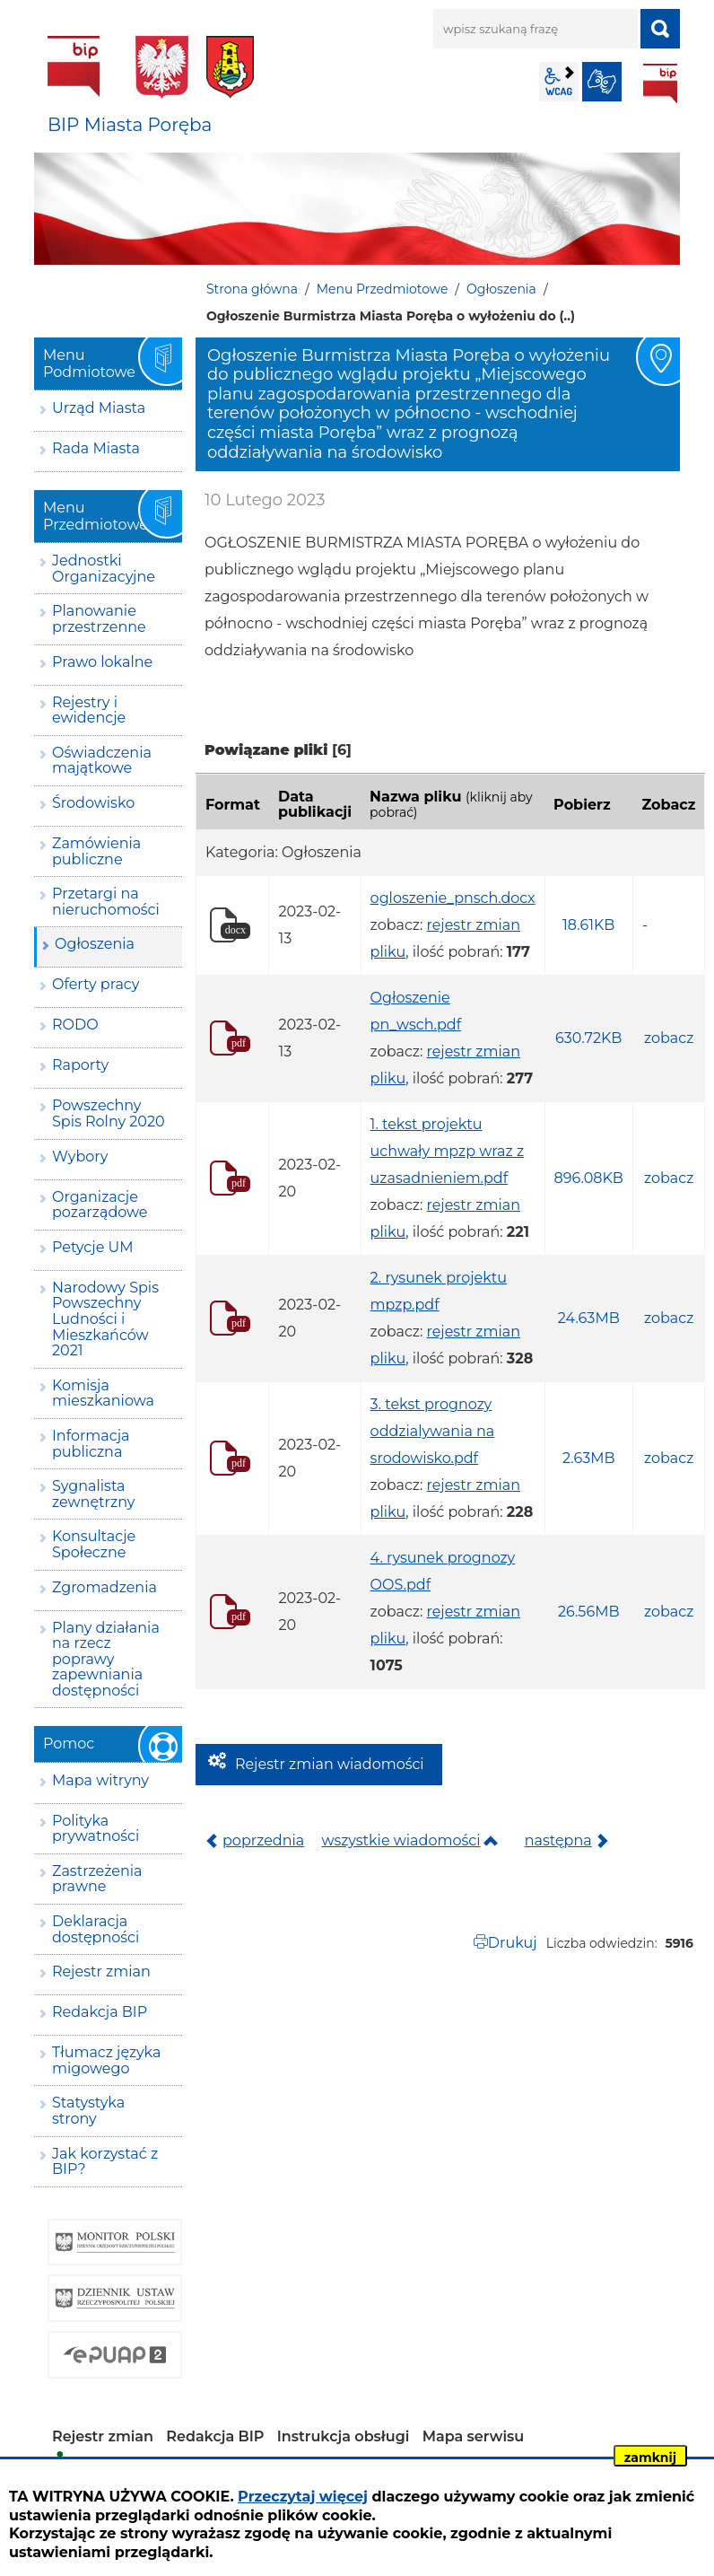  I want to click on Organizacje pozarządowe, so click(100, 1205).